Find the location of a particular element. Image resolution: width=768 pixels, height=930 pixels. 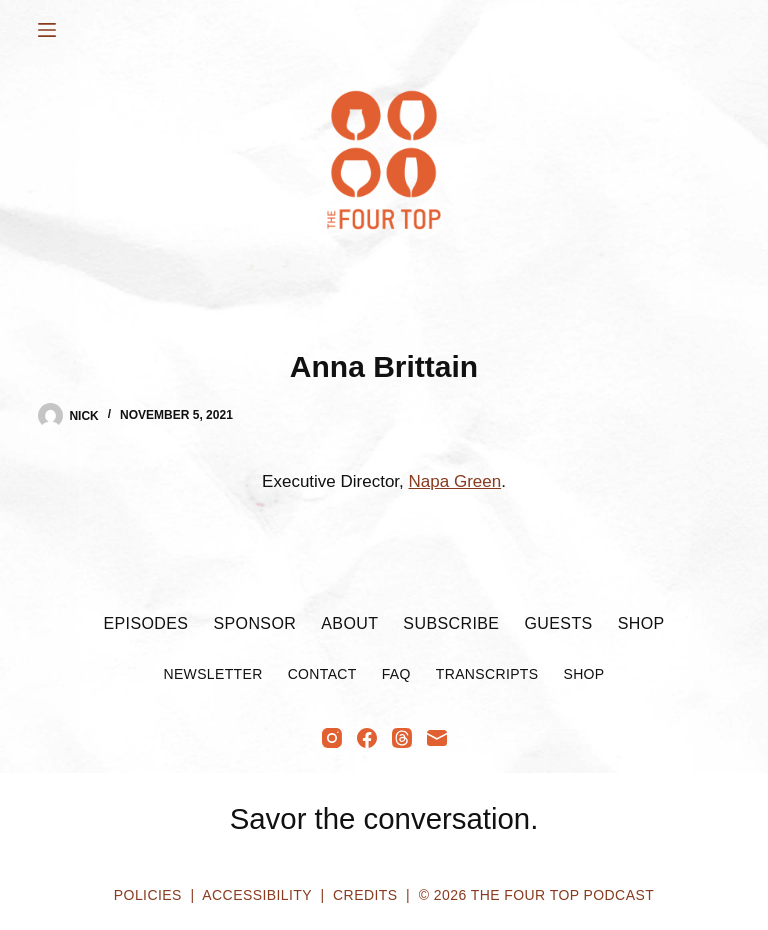

About is located at coordinates (349, 623).